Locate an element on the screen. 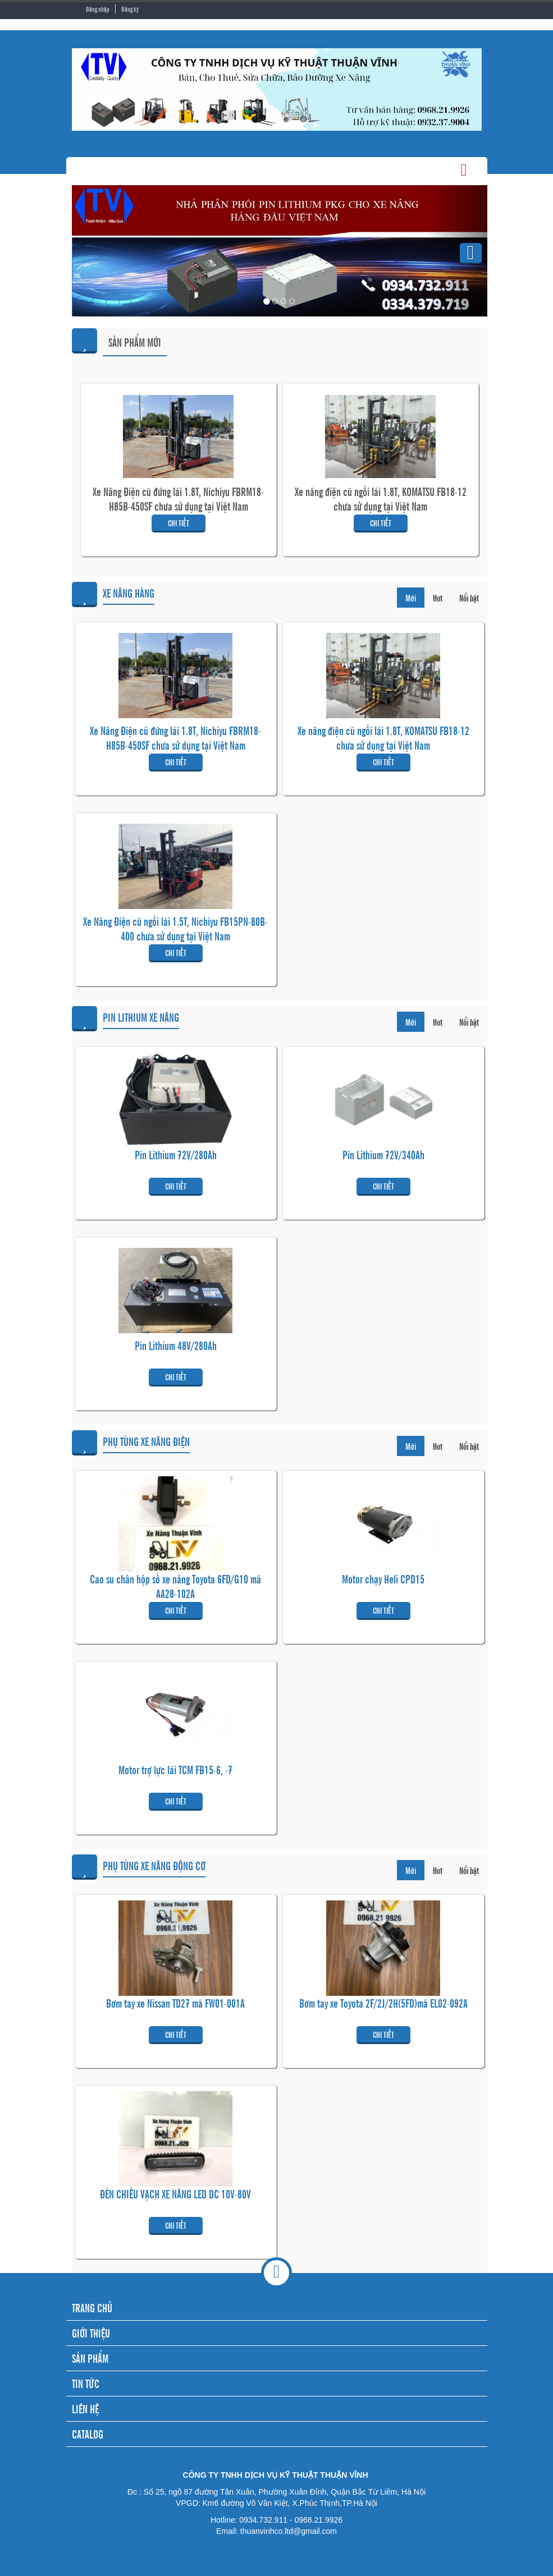 This screenshot has height=2576, width=553. Xe Nâng Điện cũ ngồi lái 1.5T, Nichiyu FB15PN-80B-400 chưa sử dụng tại Việt Nam is located at coordinates (175, 928).